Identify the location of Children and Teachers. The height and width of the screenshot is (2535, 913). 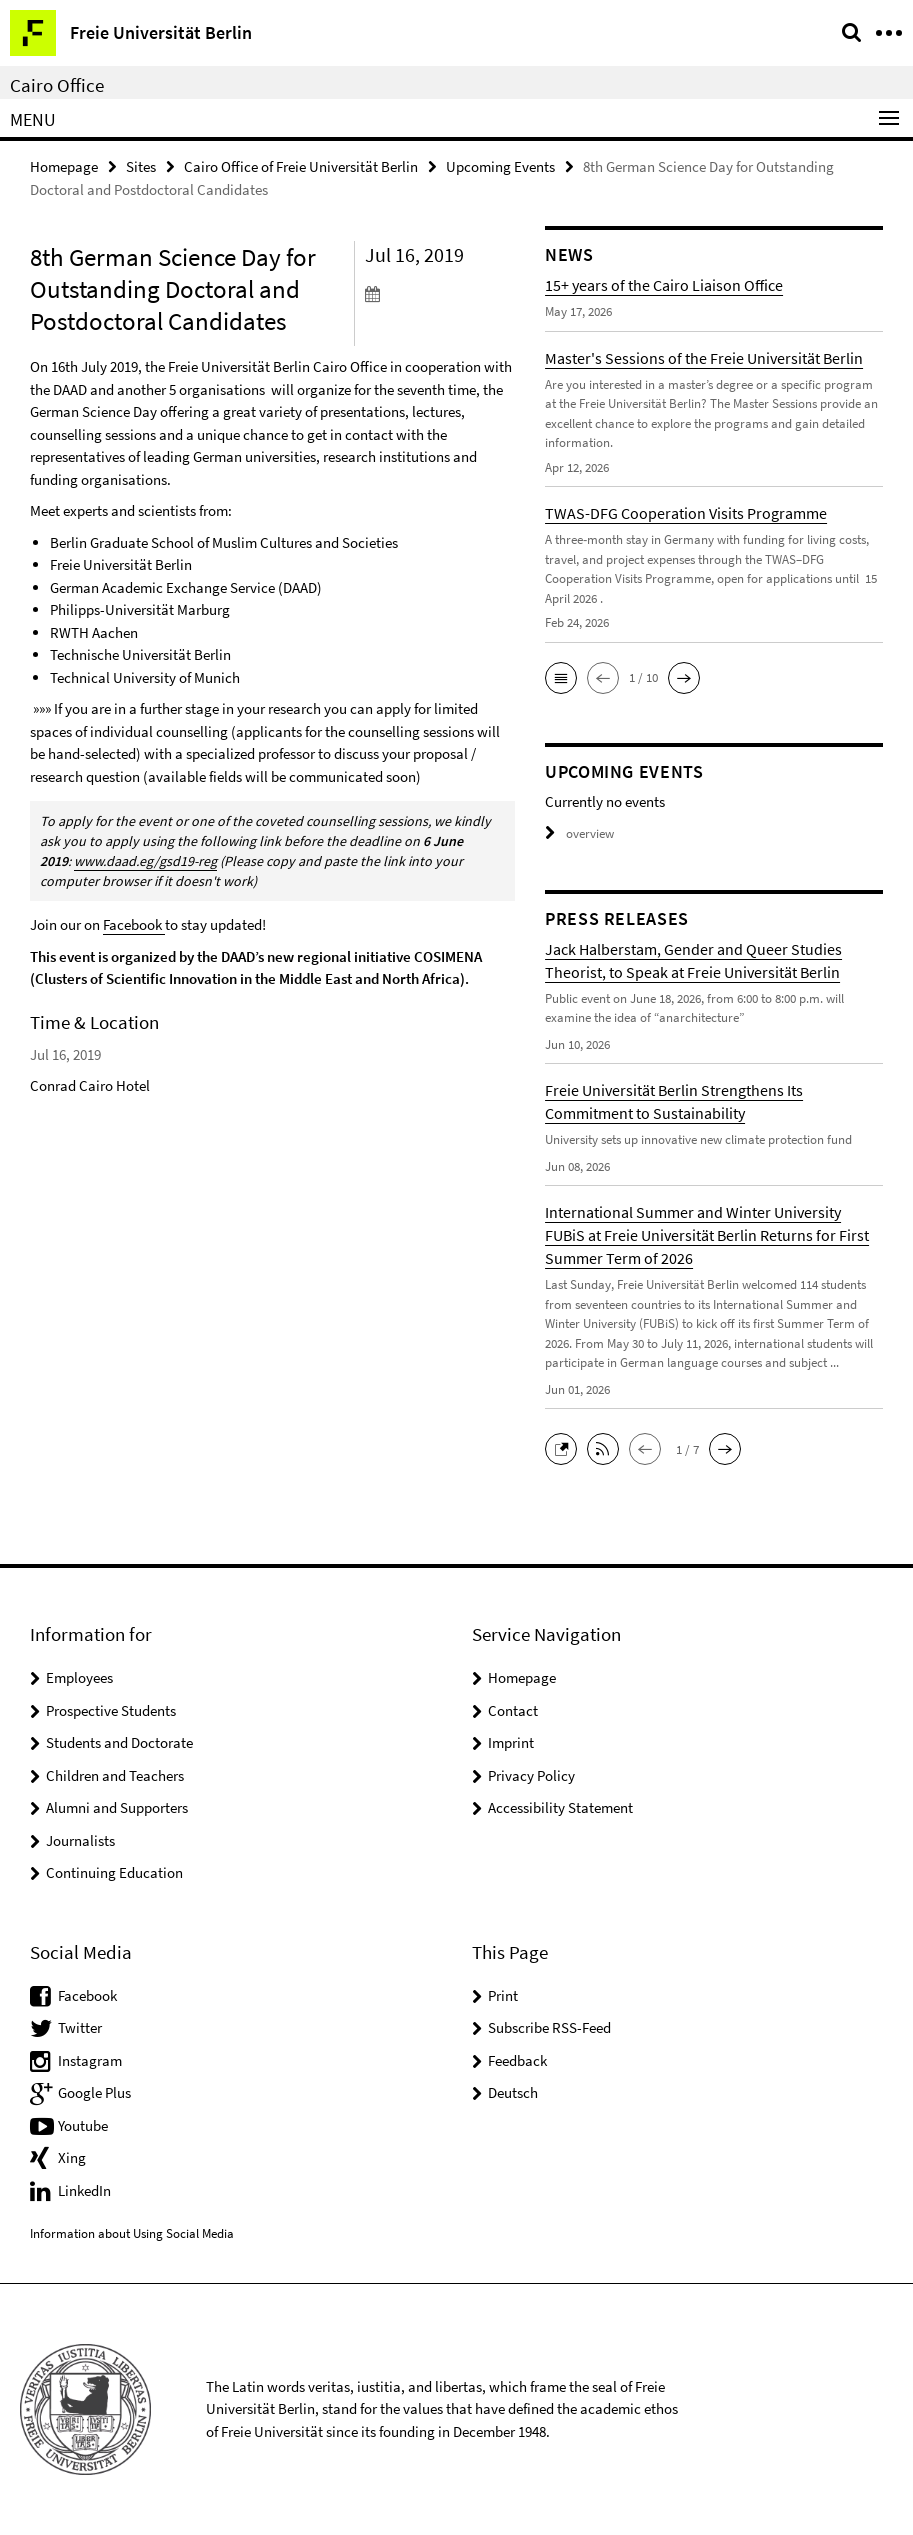
(115, 1775).